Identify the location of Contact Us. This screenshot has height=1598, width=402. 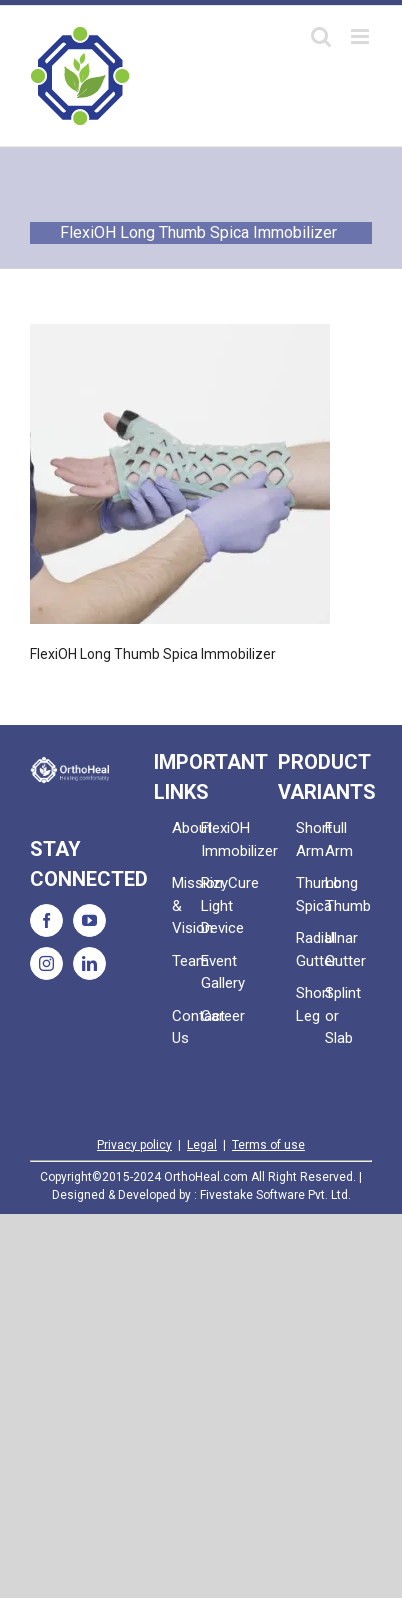
(186, 1027).